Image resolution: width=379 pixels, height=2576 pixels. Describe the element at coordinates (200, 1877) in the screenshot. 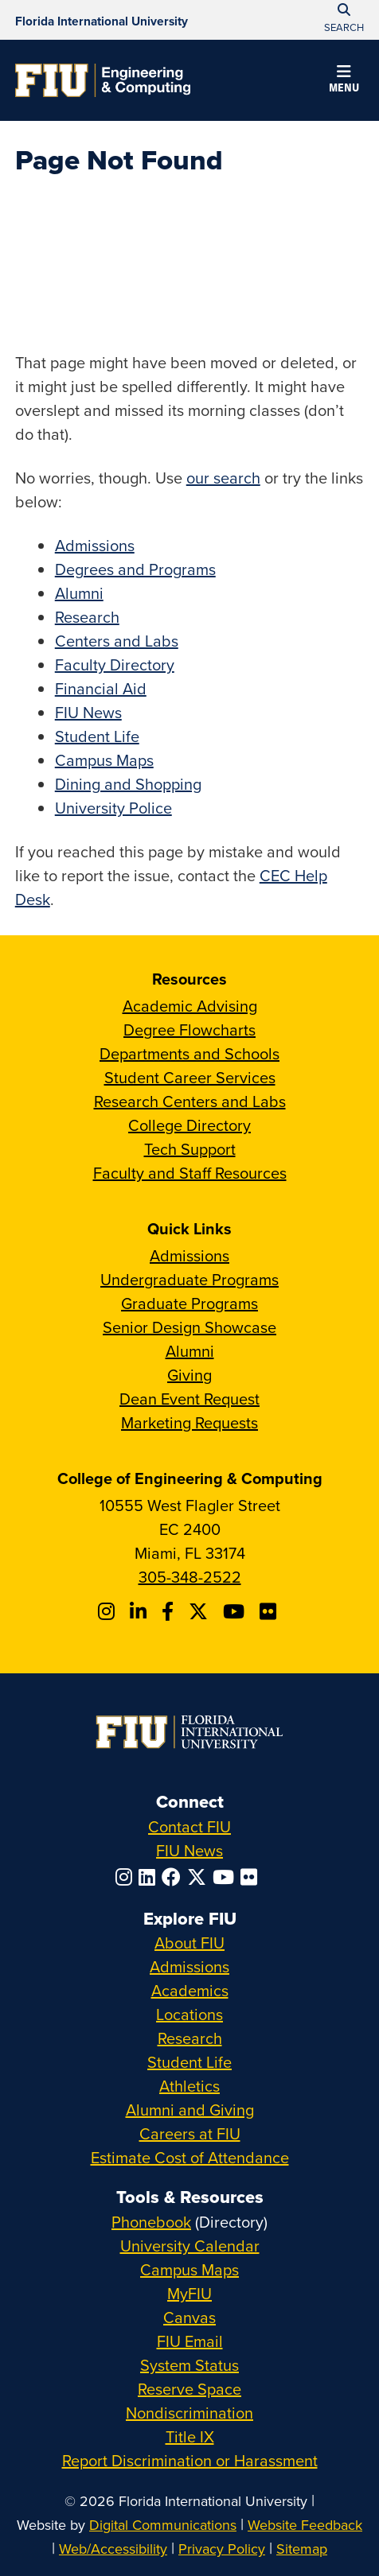

I see `[Follow FIU on Twitter]` at that location.